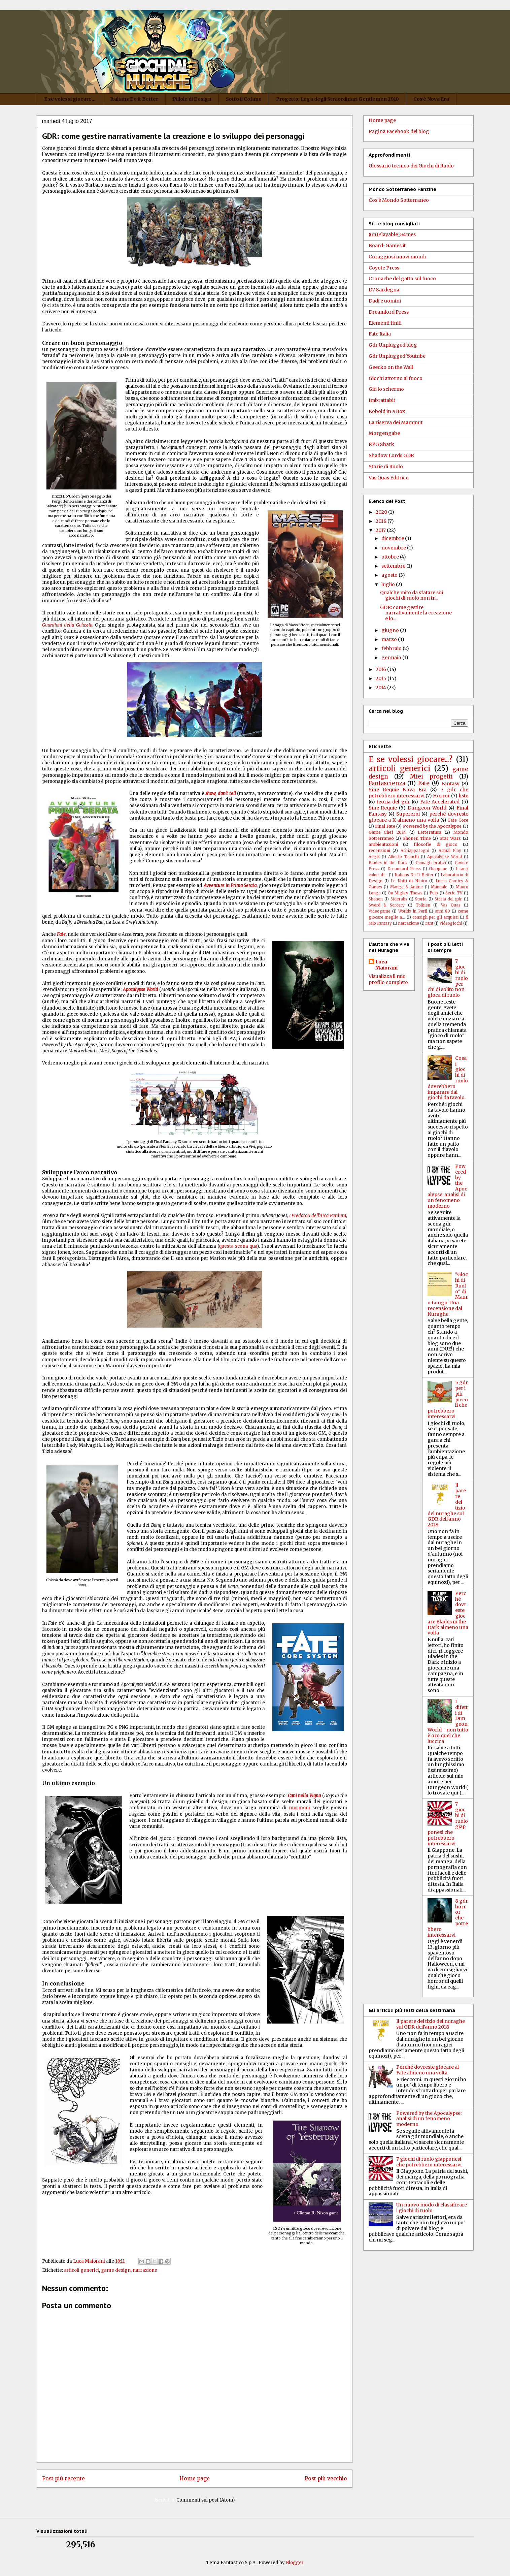 Image resolution: width=510 pixels, height=2576 pixels. Describe the element at coordinates (70, 99) in the screenshot. I see `E se volessi giocare...` at that location.